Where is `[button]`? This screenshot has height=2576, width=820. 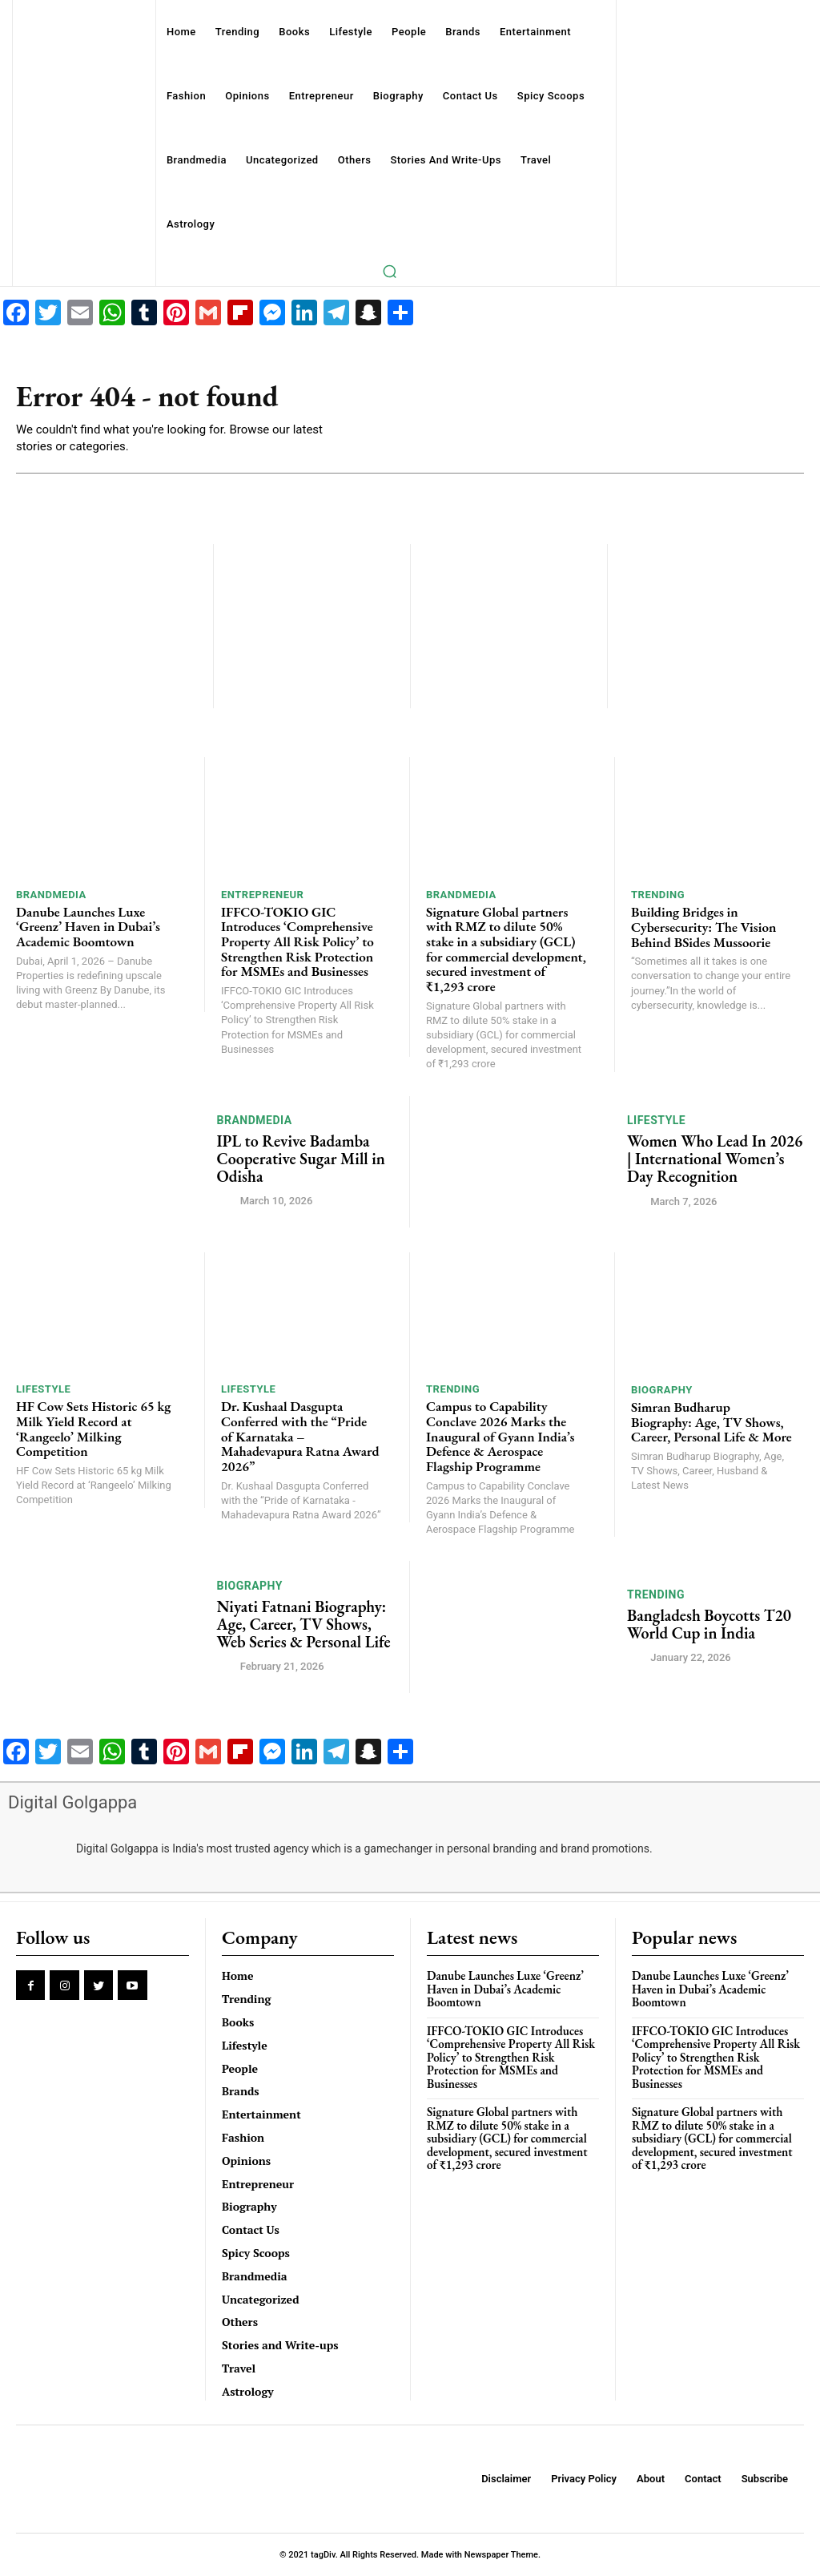
[button] is located at coordinates (389, 271).